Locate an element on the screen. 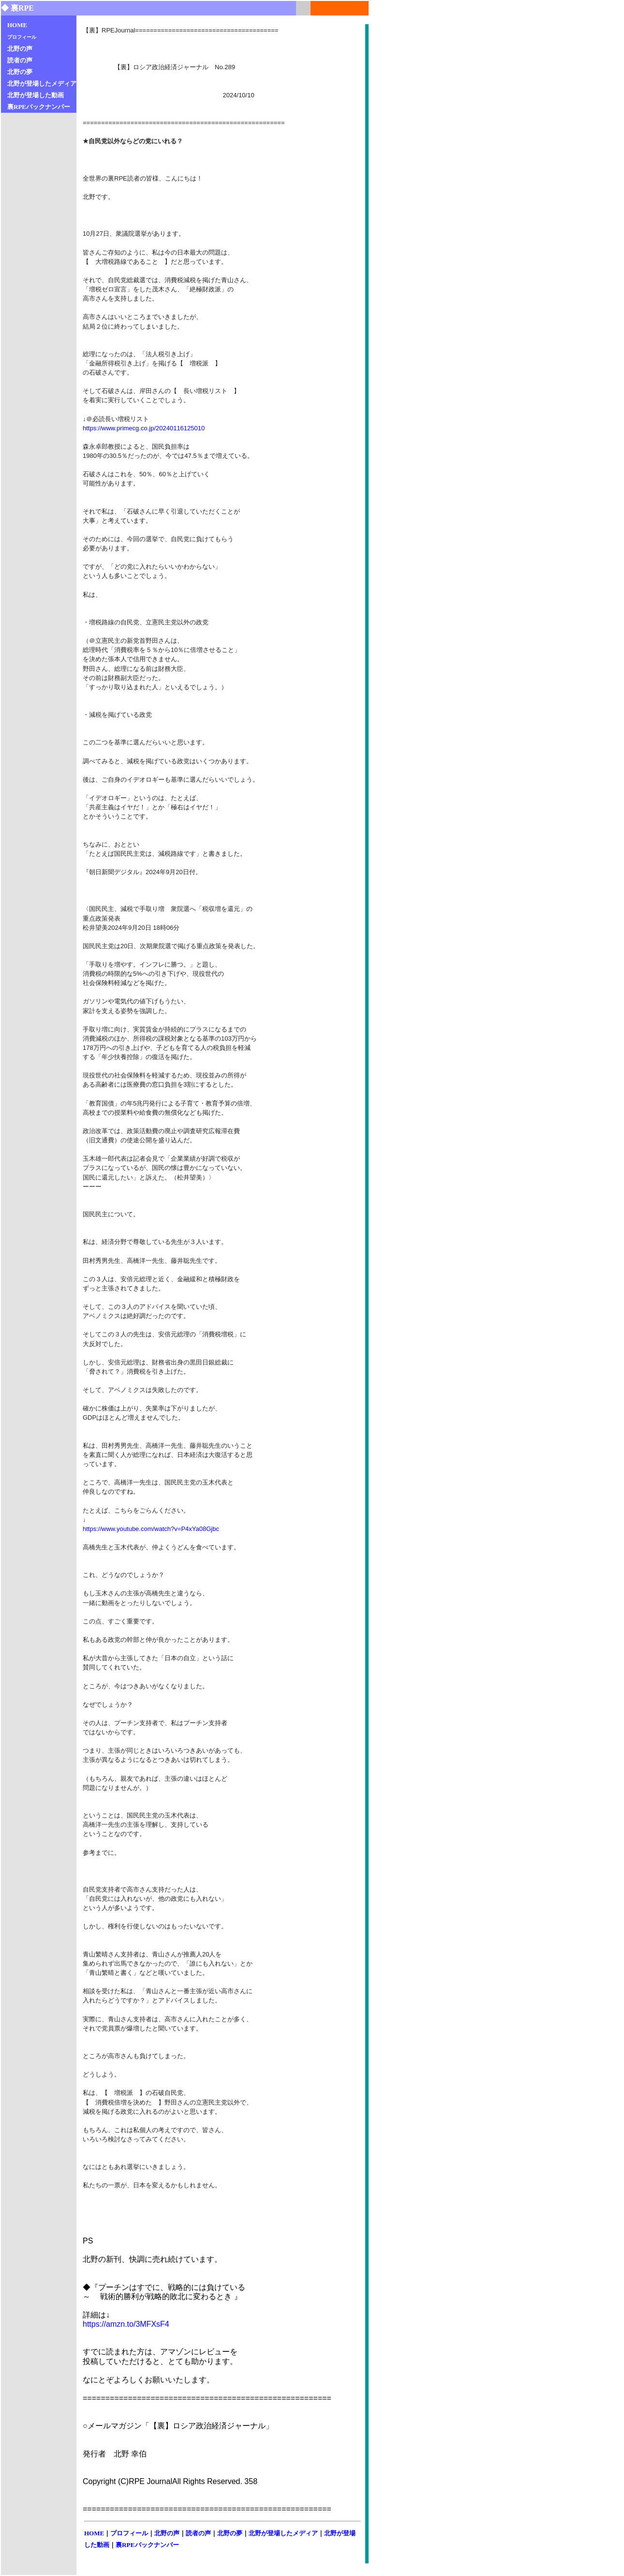 This screenshot has width=624, height=2576. https://www.primecg.co.jp/20240116125010 is located at coordinates (144, 428).